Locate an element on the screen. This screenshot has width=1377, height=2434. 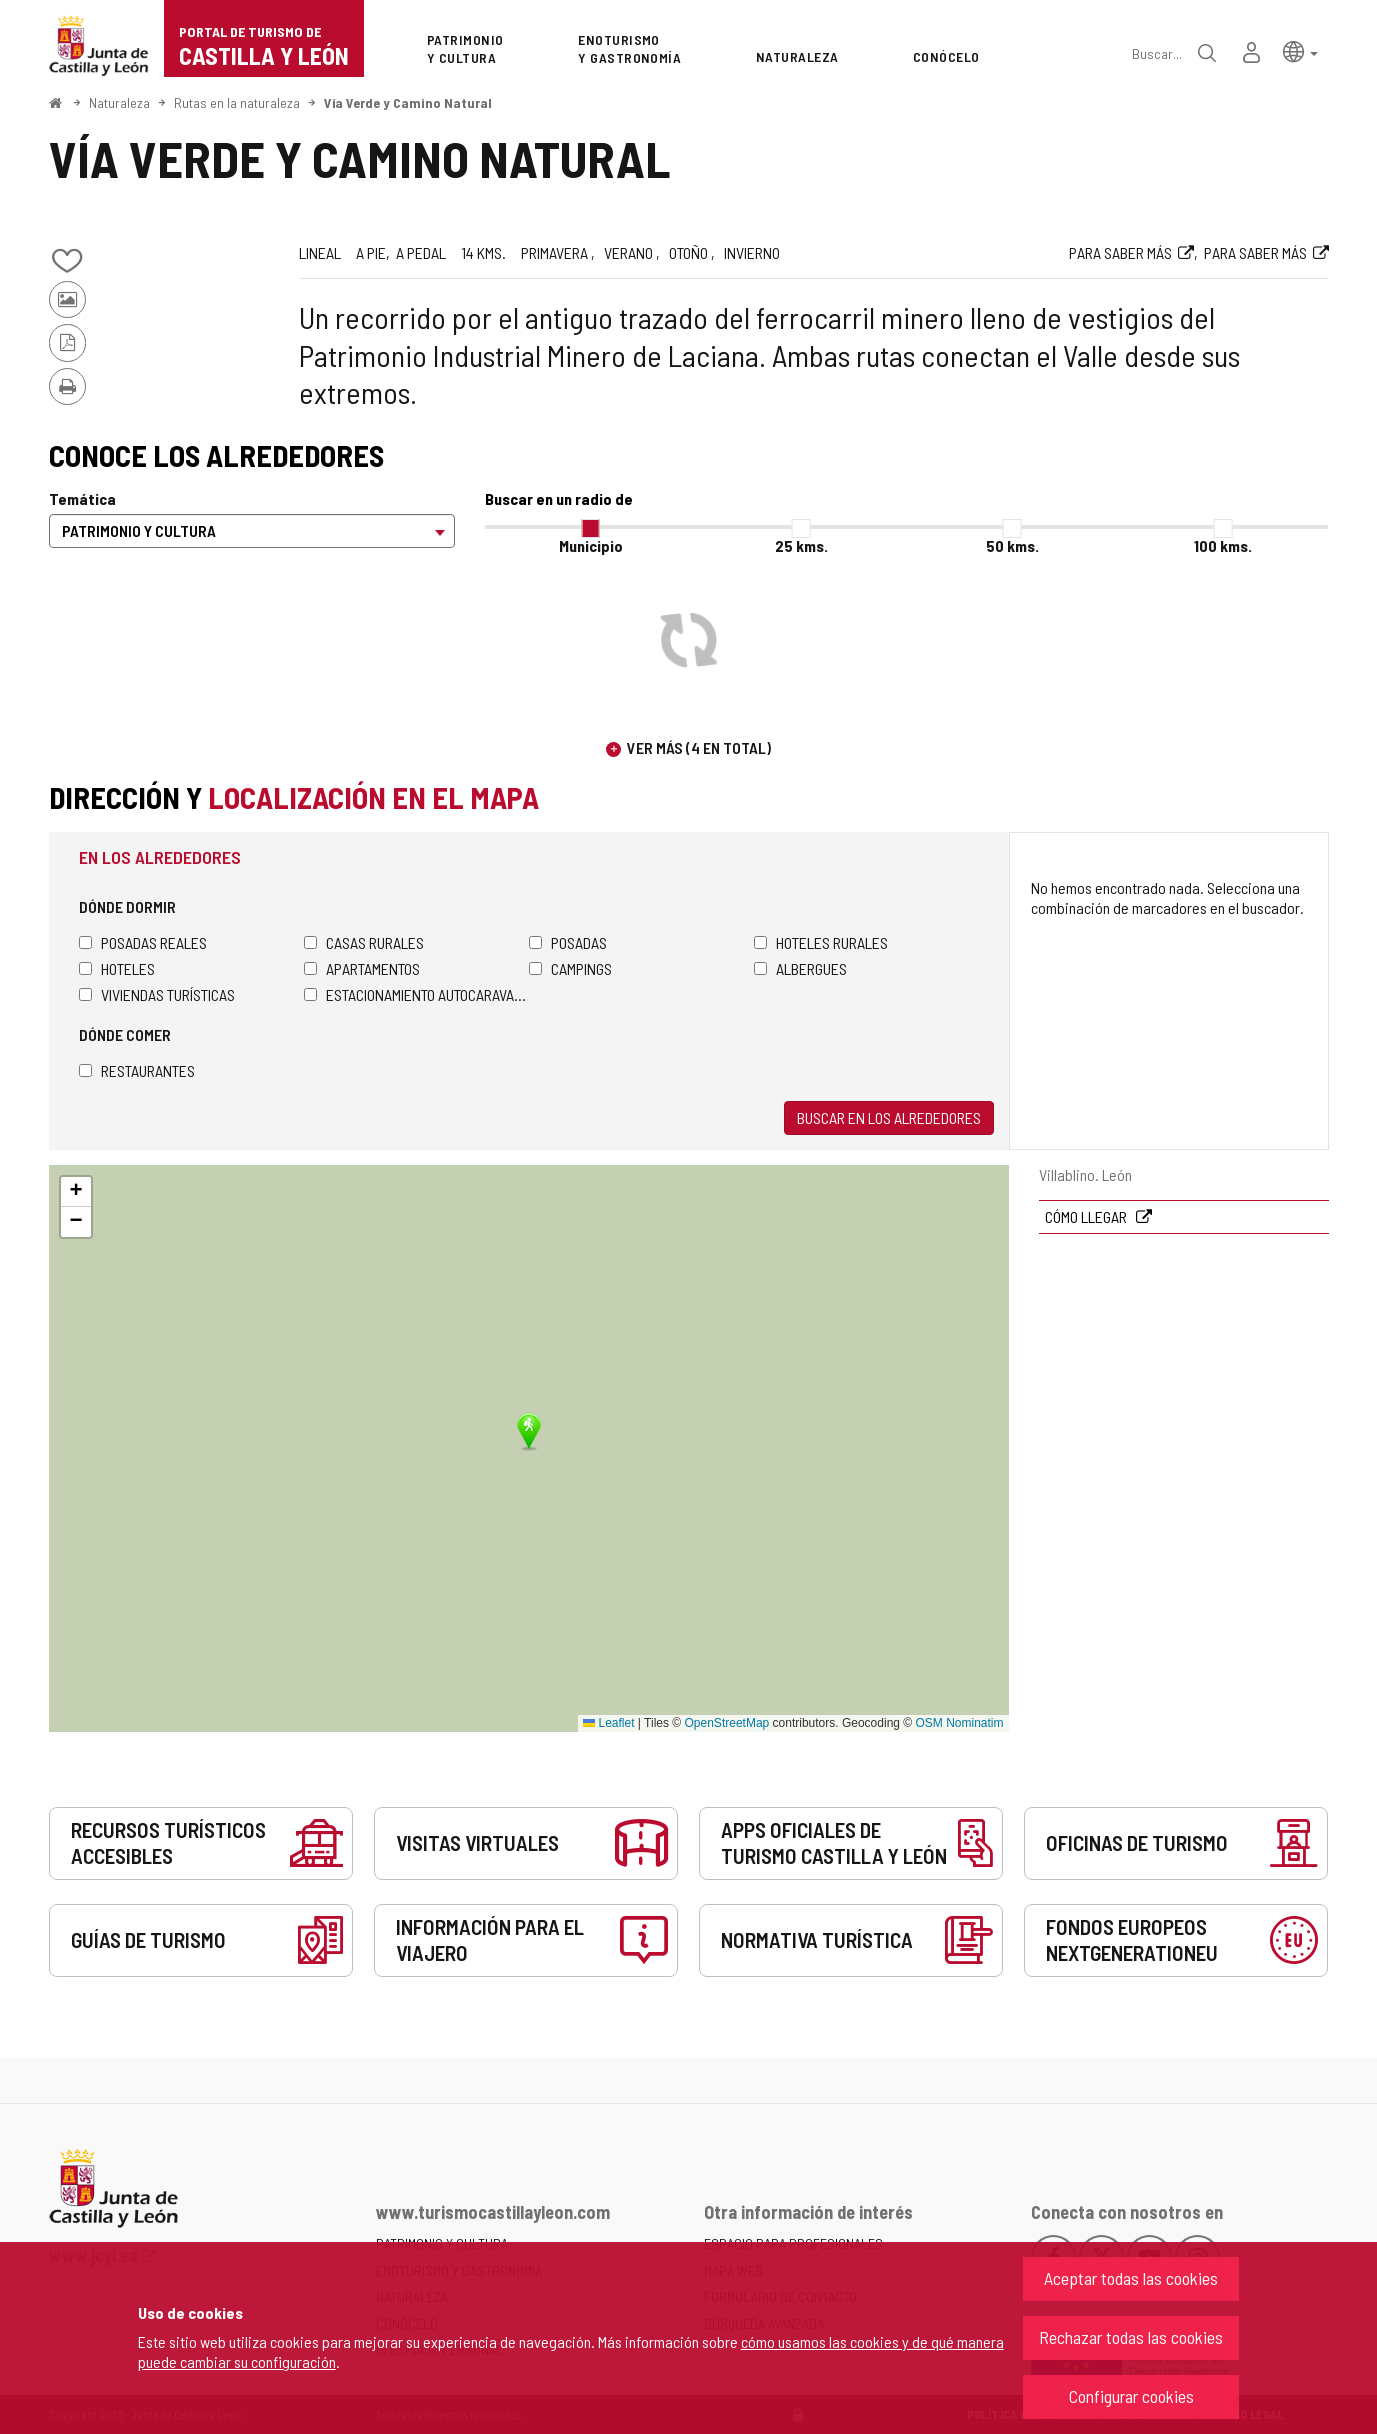
Naturaleza is located at coordinates (119, 102).